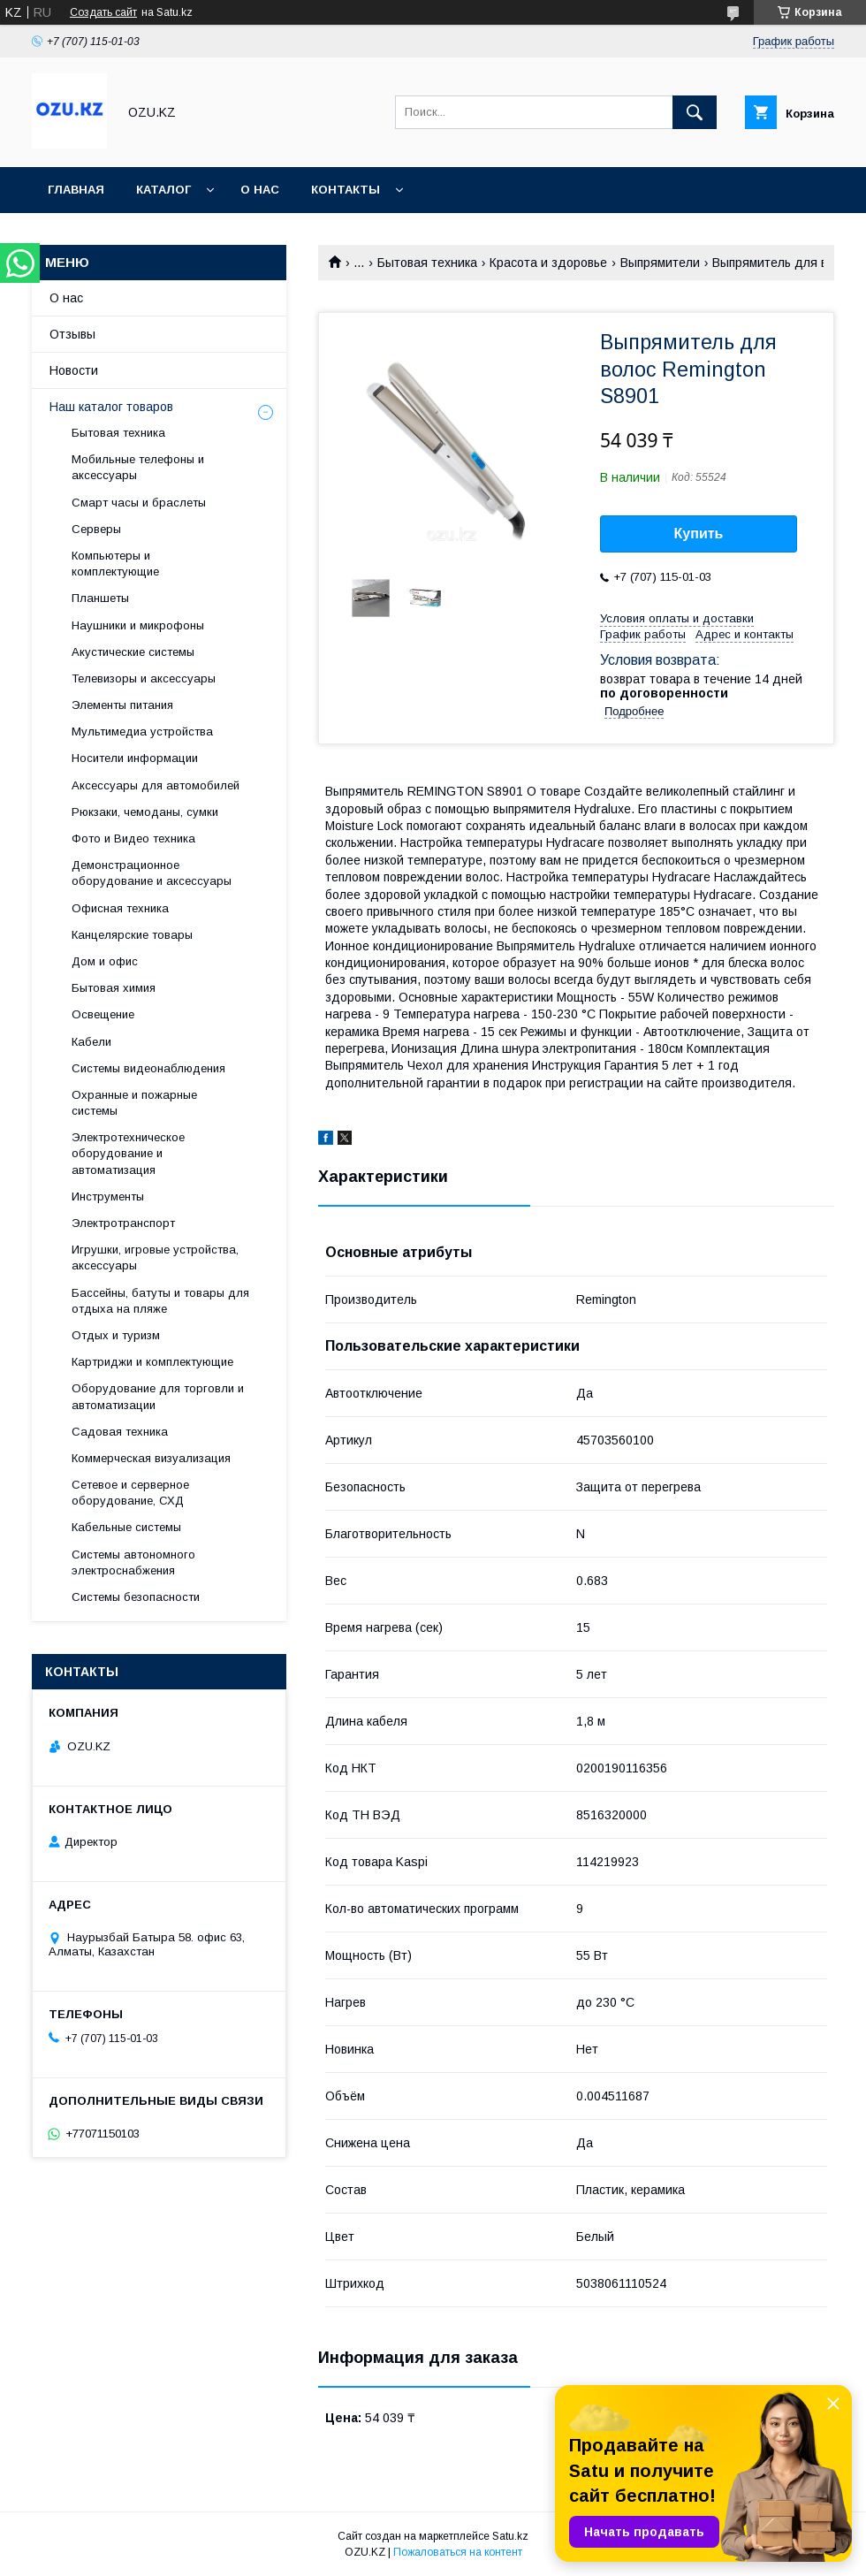 This screenshot has width=866, height=2576. I want to click on Смарт часы и браслеты, so click(139, 502).